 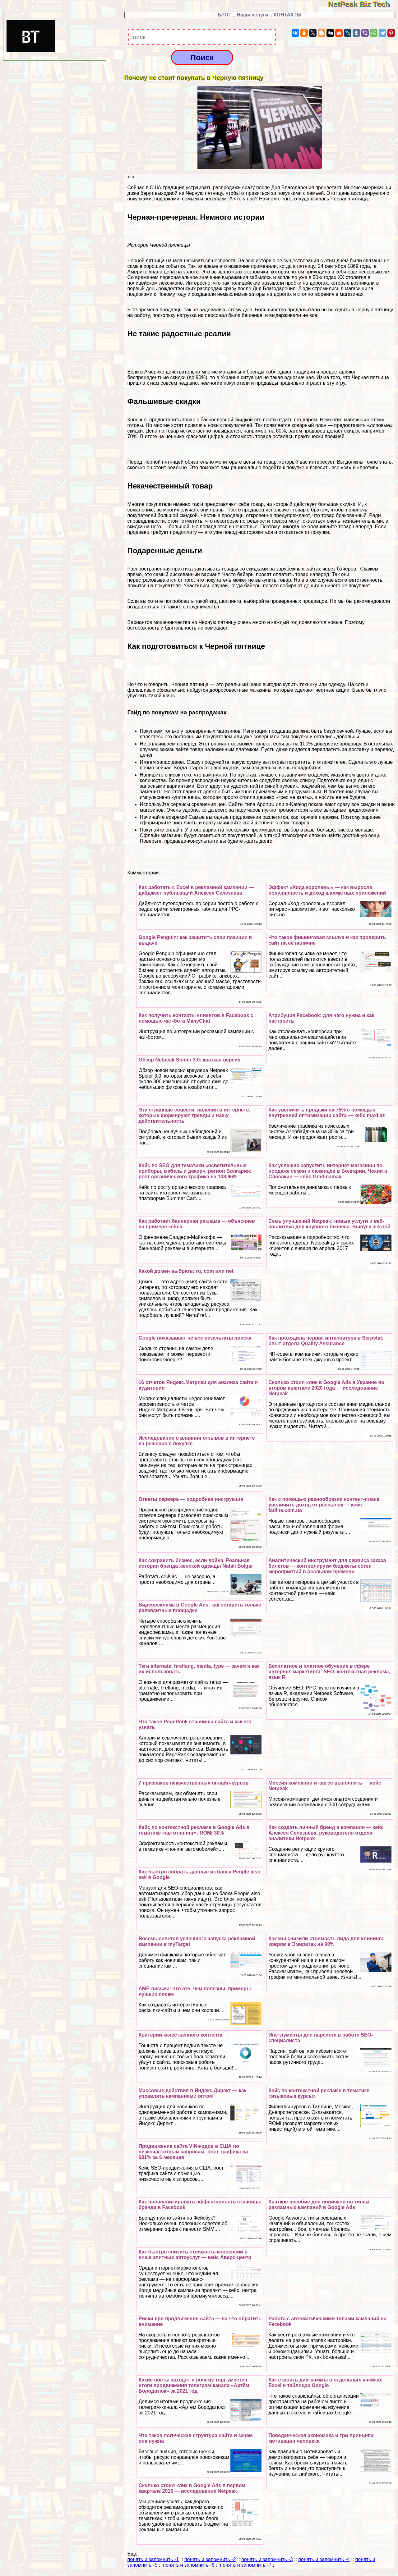 I want to click on Какой домен выбрать: ru, com или net, so click(x=185, y=1271).